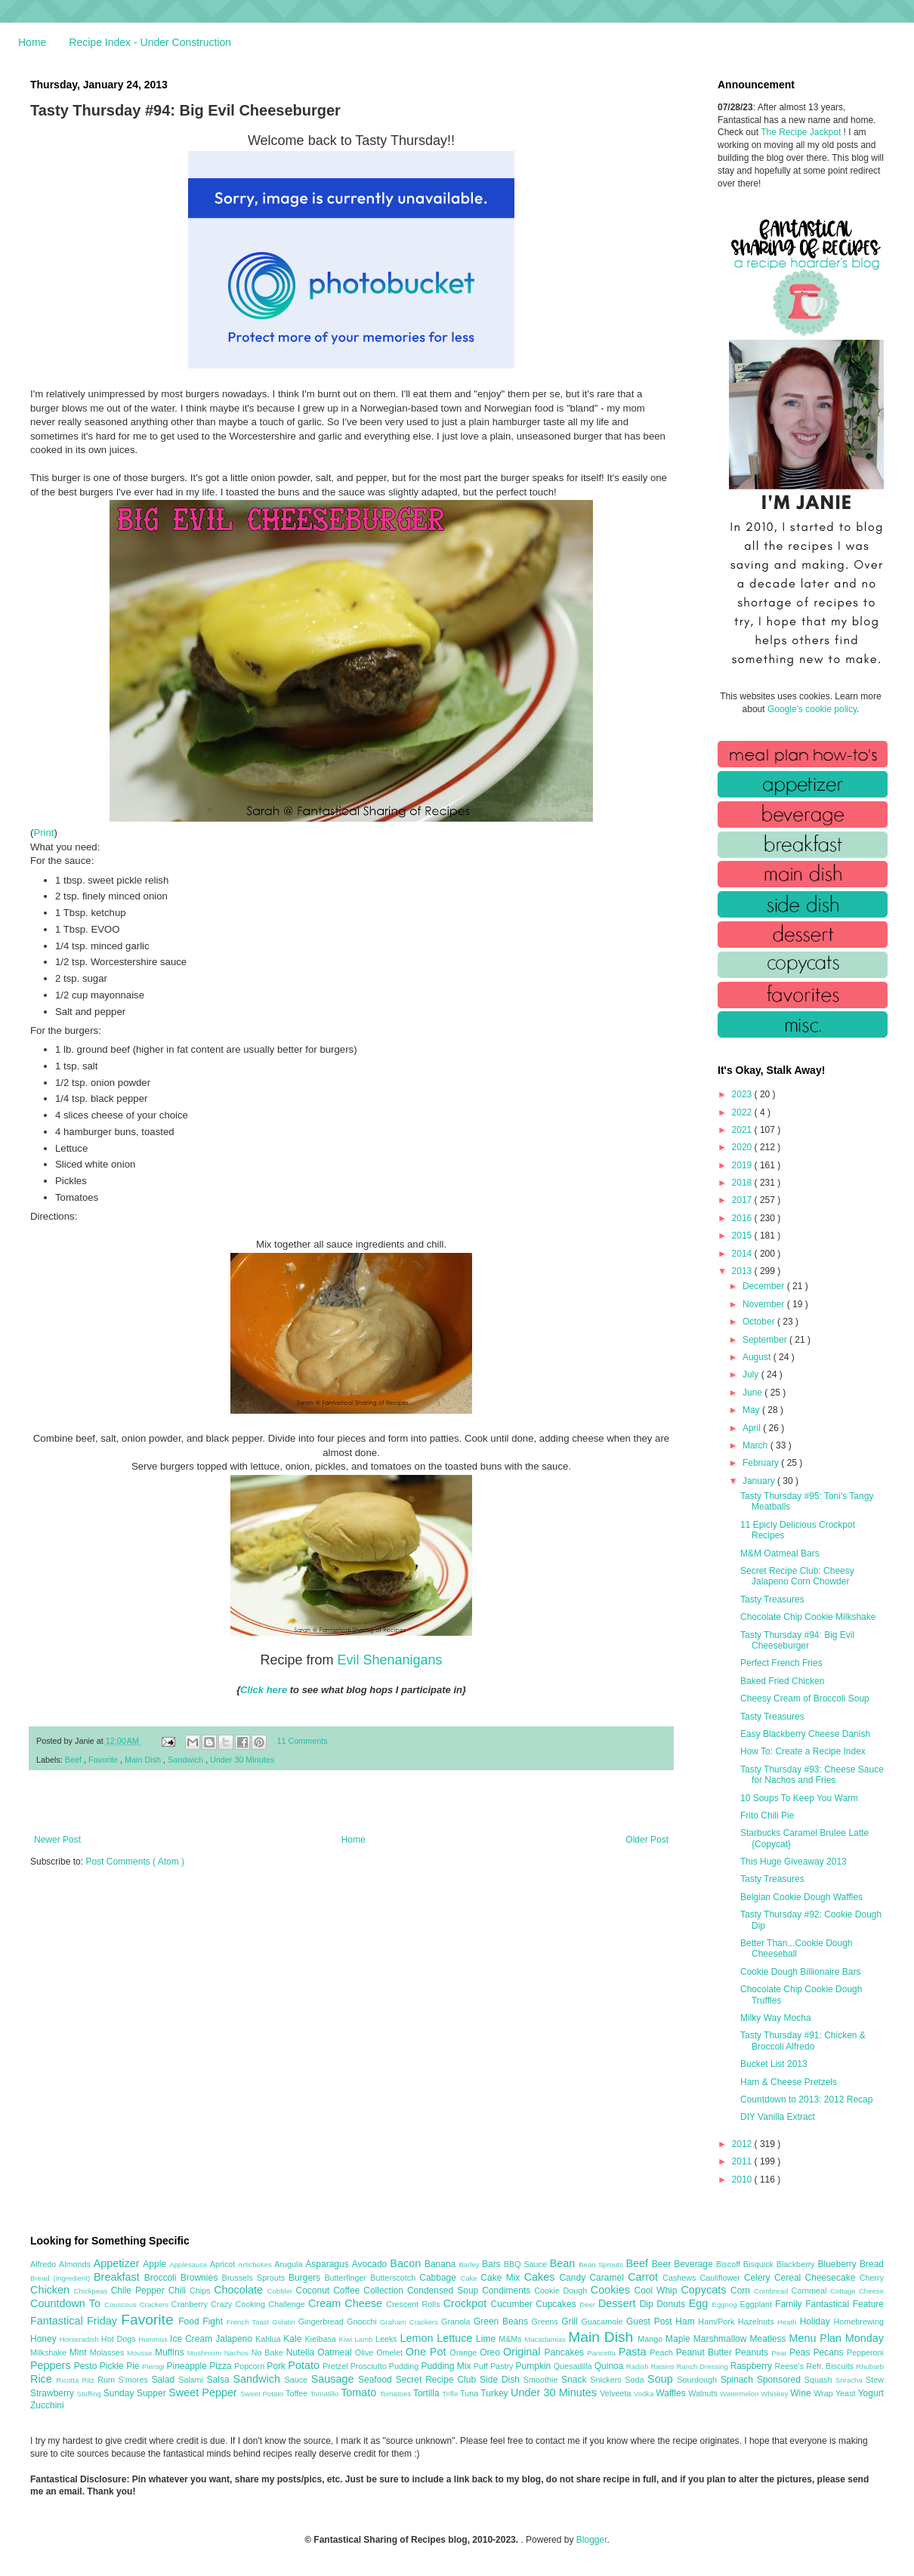  I want to click on Soda, so click(636, 2379).